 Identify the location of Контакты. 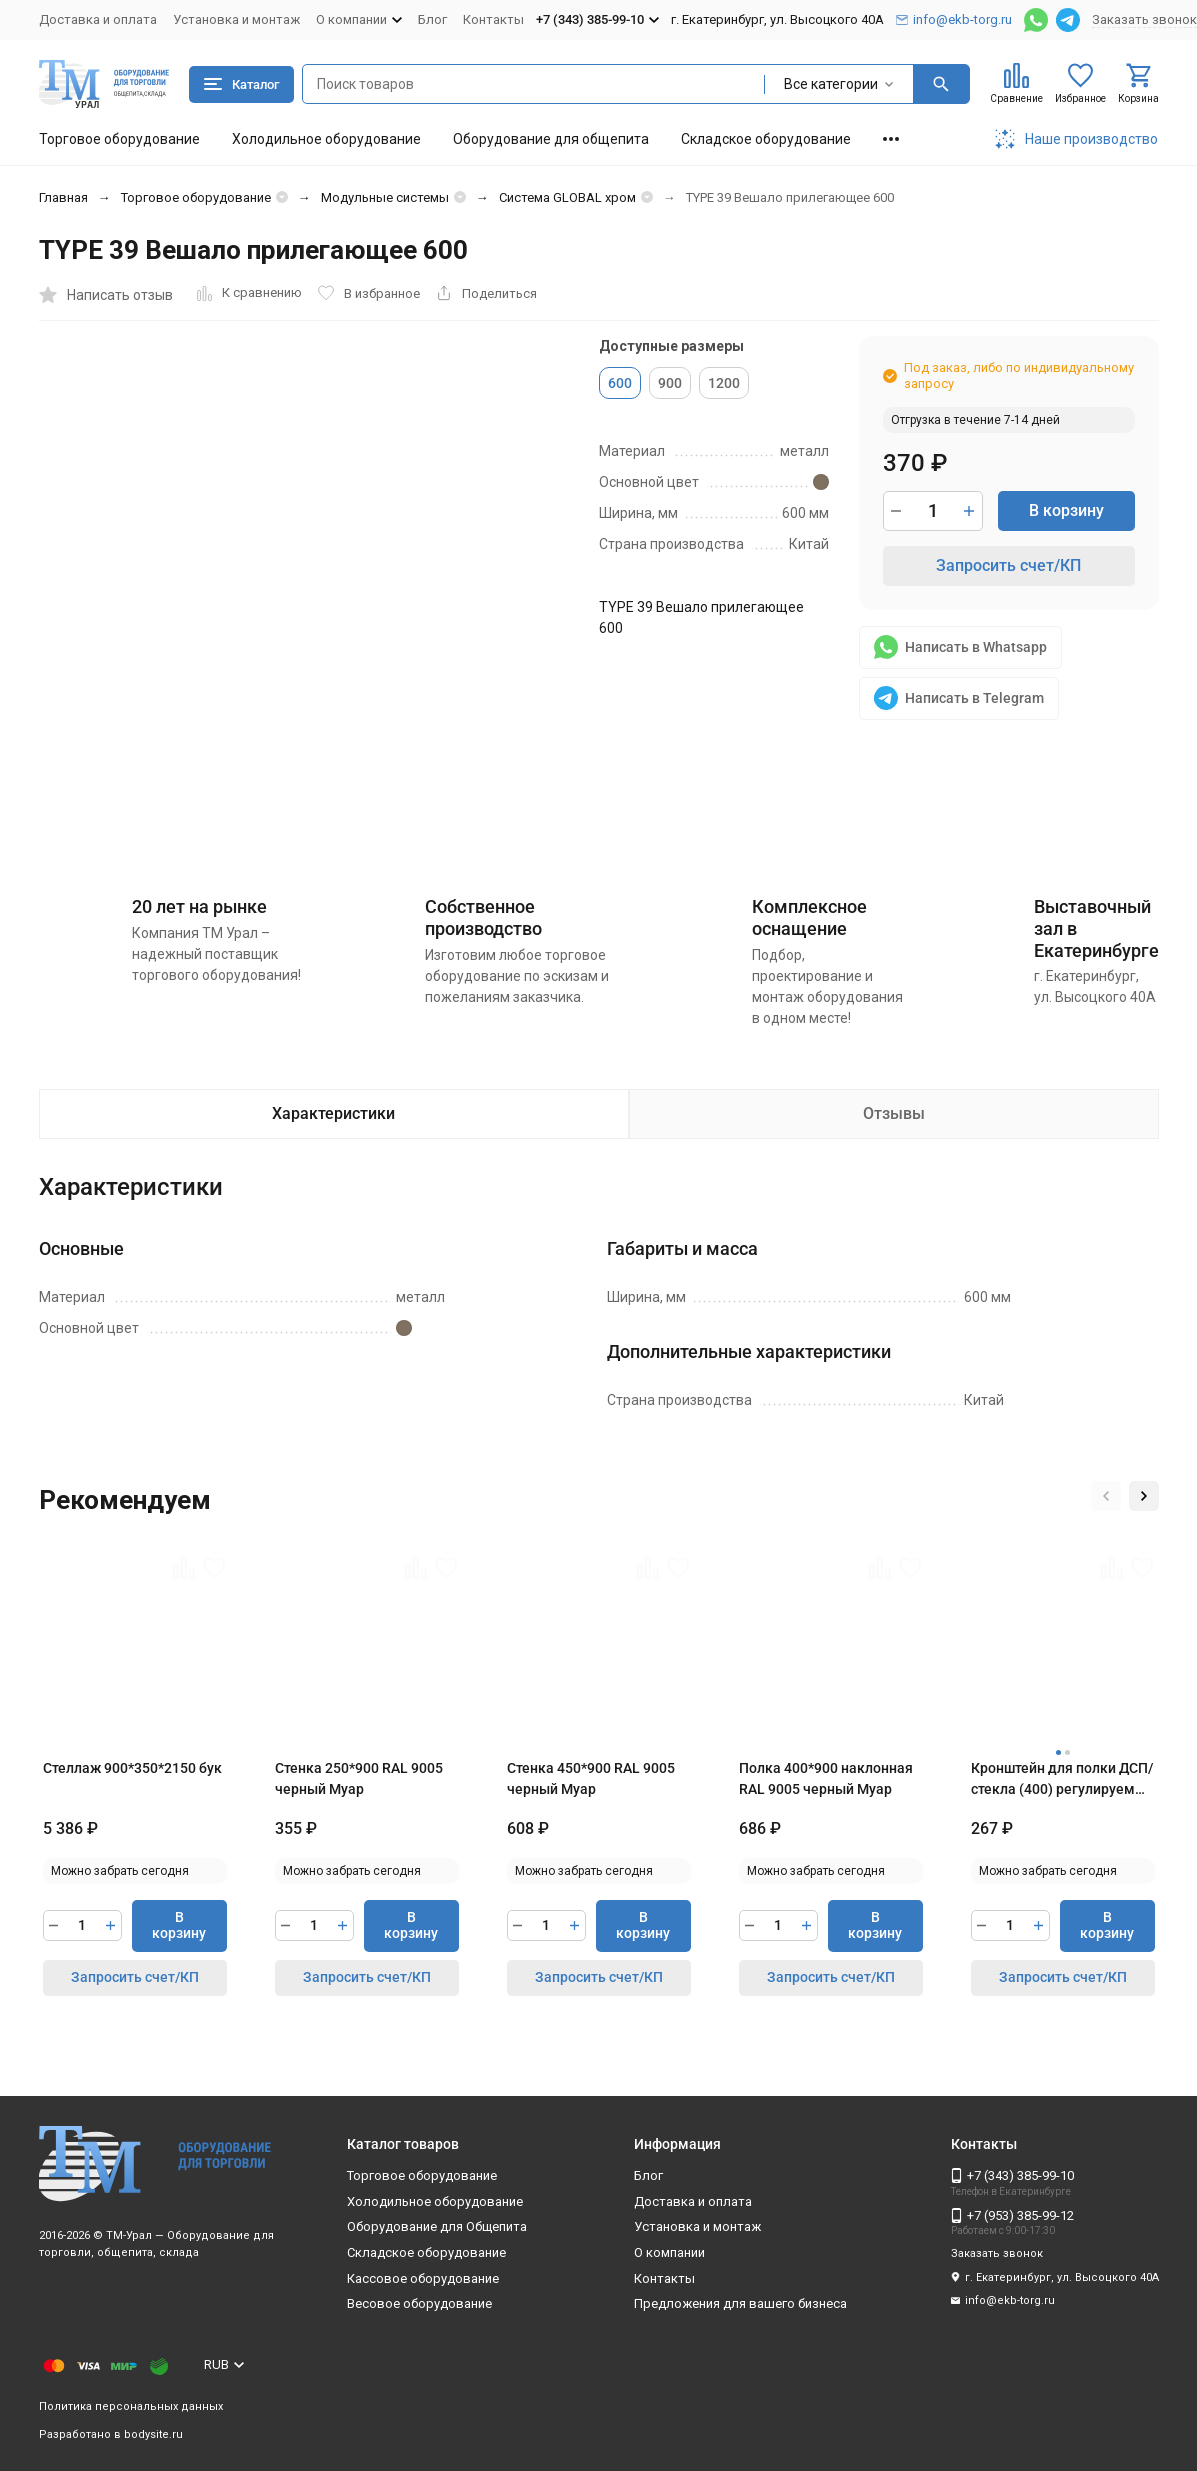
(493, 19).